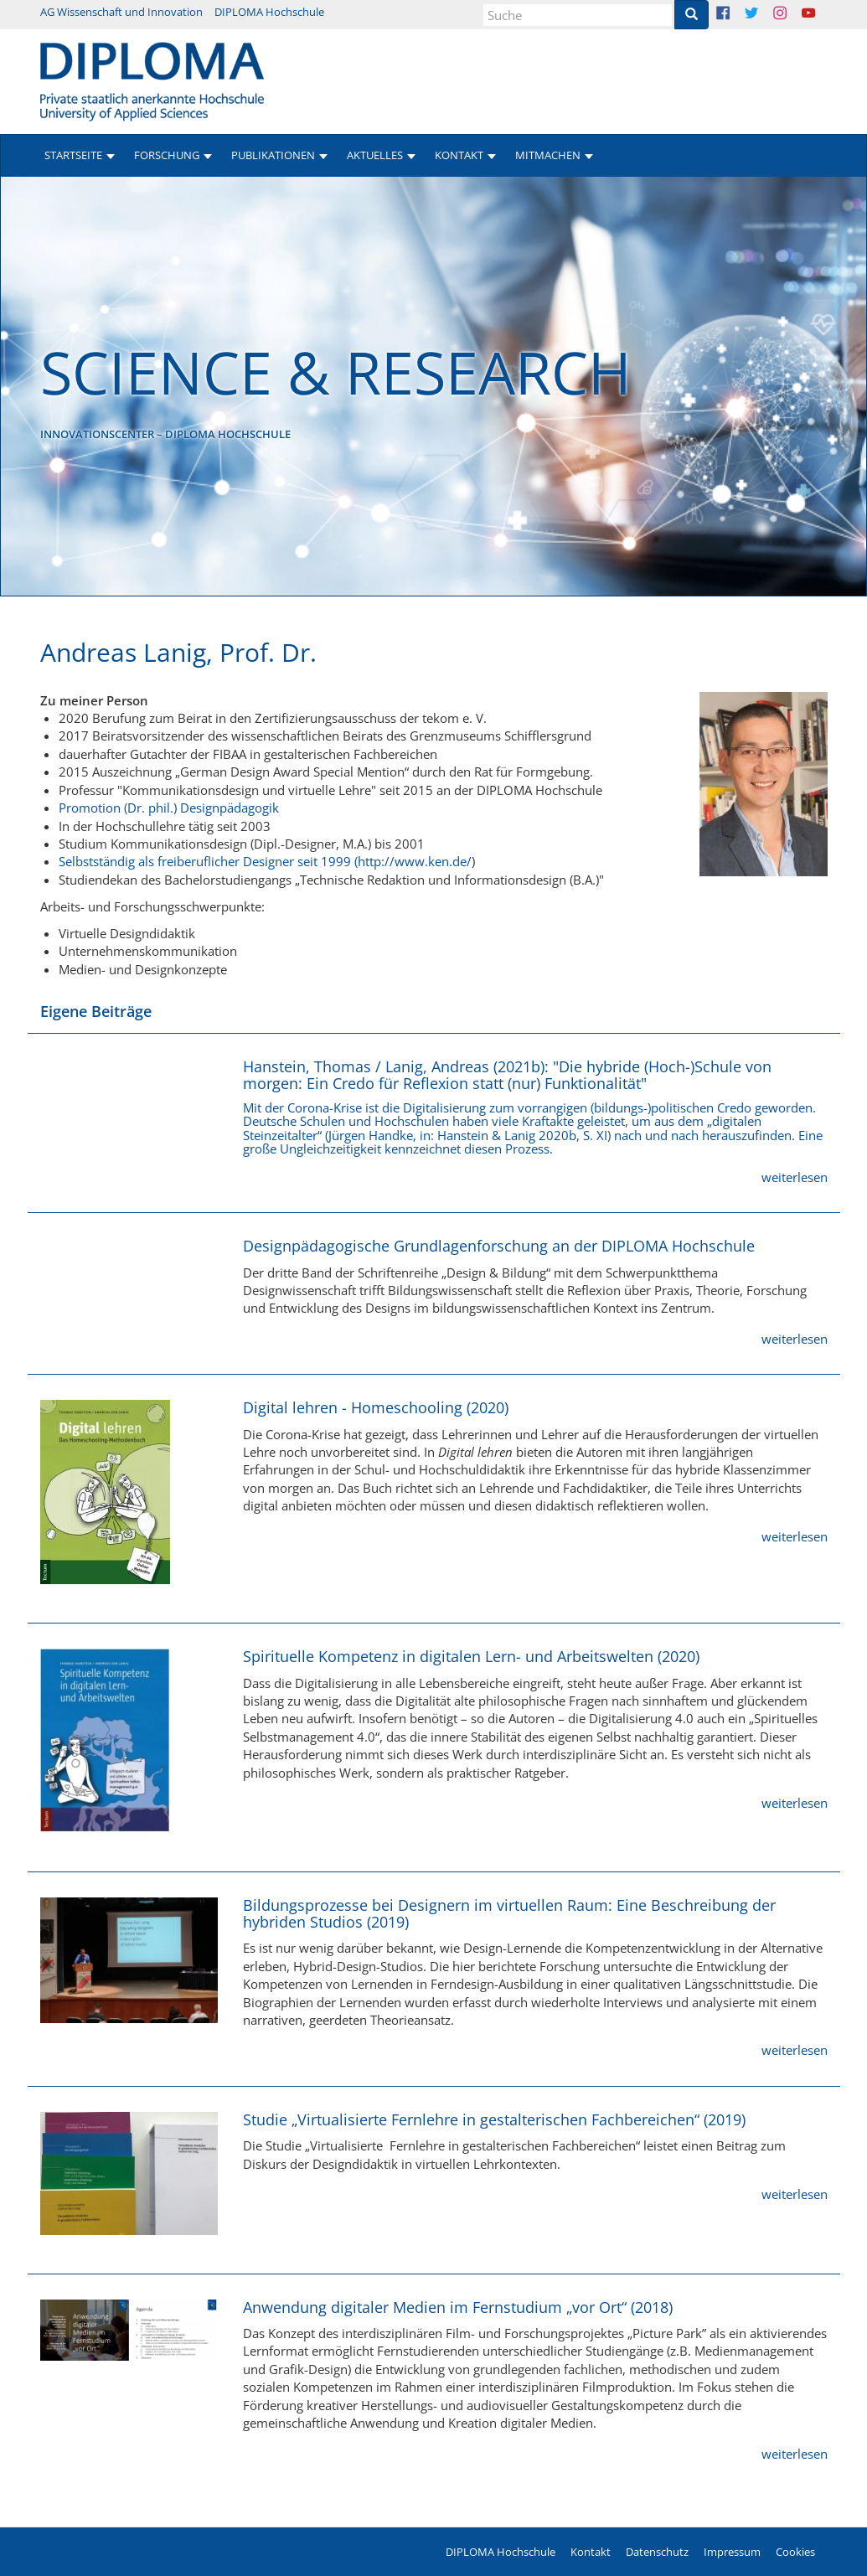  What do you see at coordinates (166, 155) in the screenshot?
I see `Forschung` at bounding box center [166, 155].